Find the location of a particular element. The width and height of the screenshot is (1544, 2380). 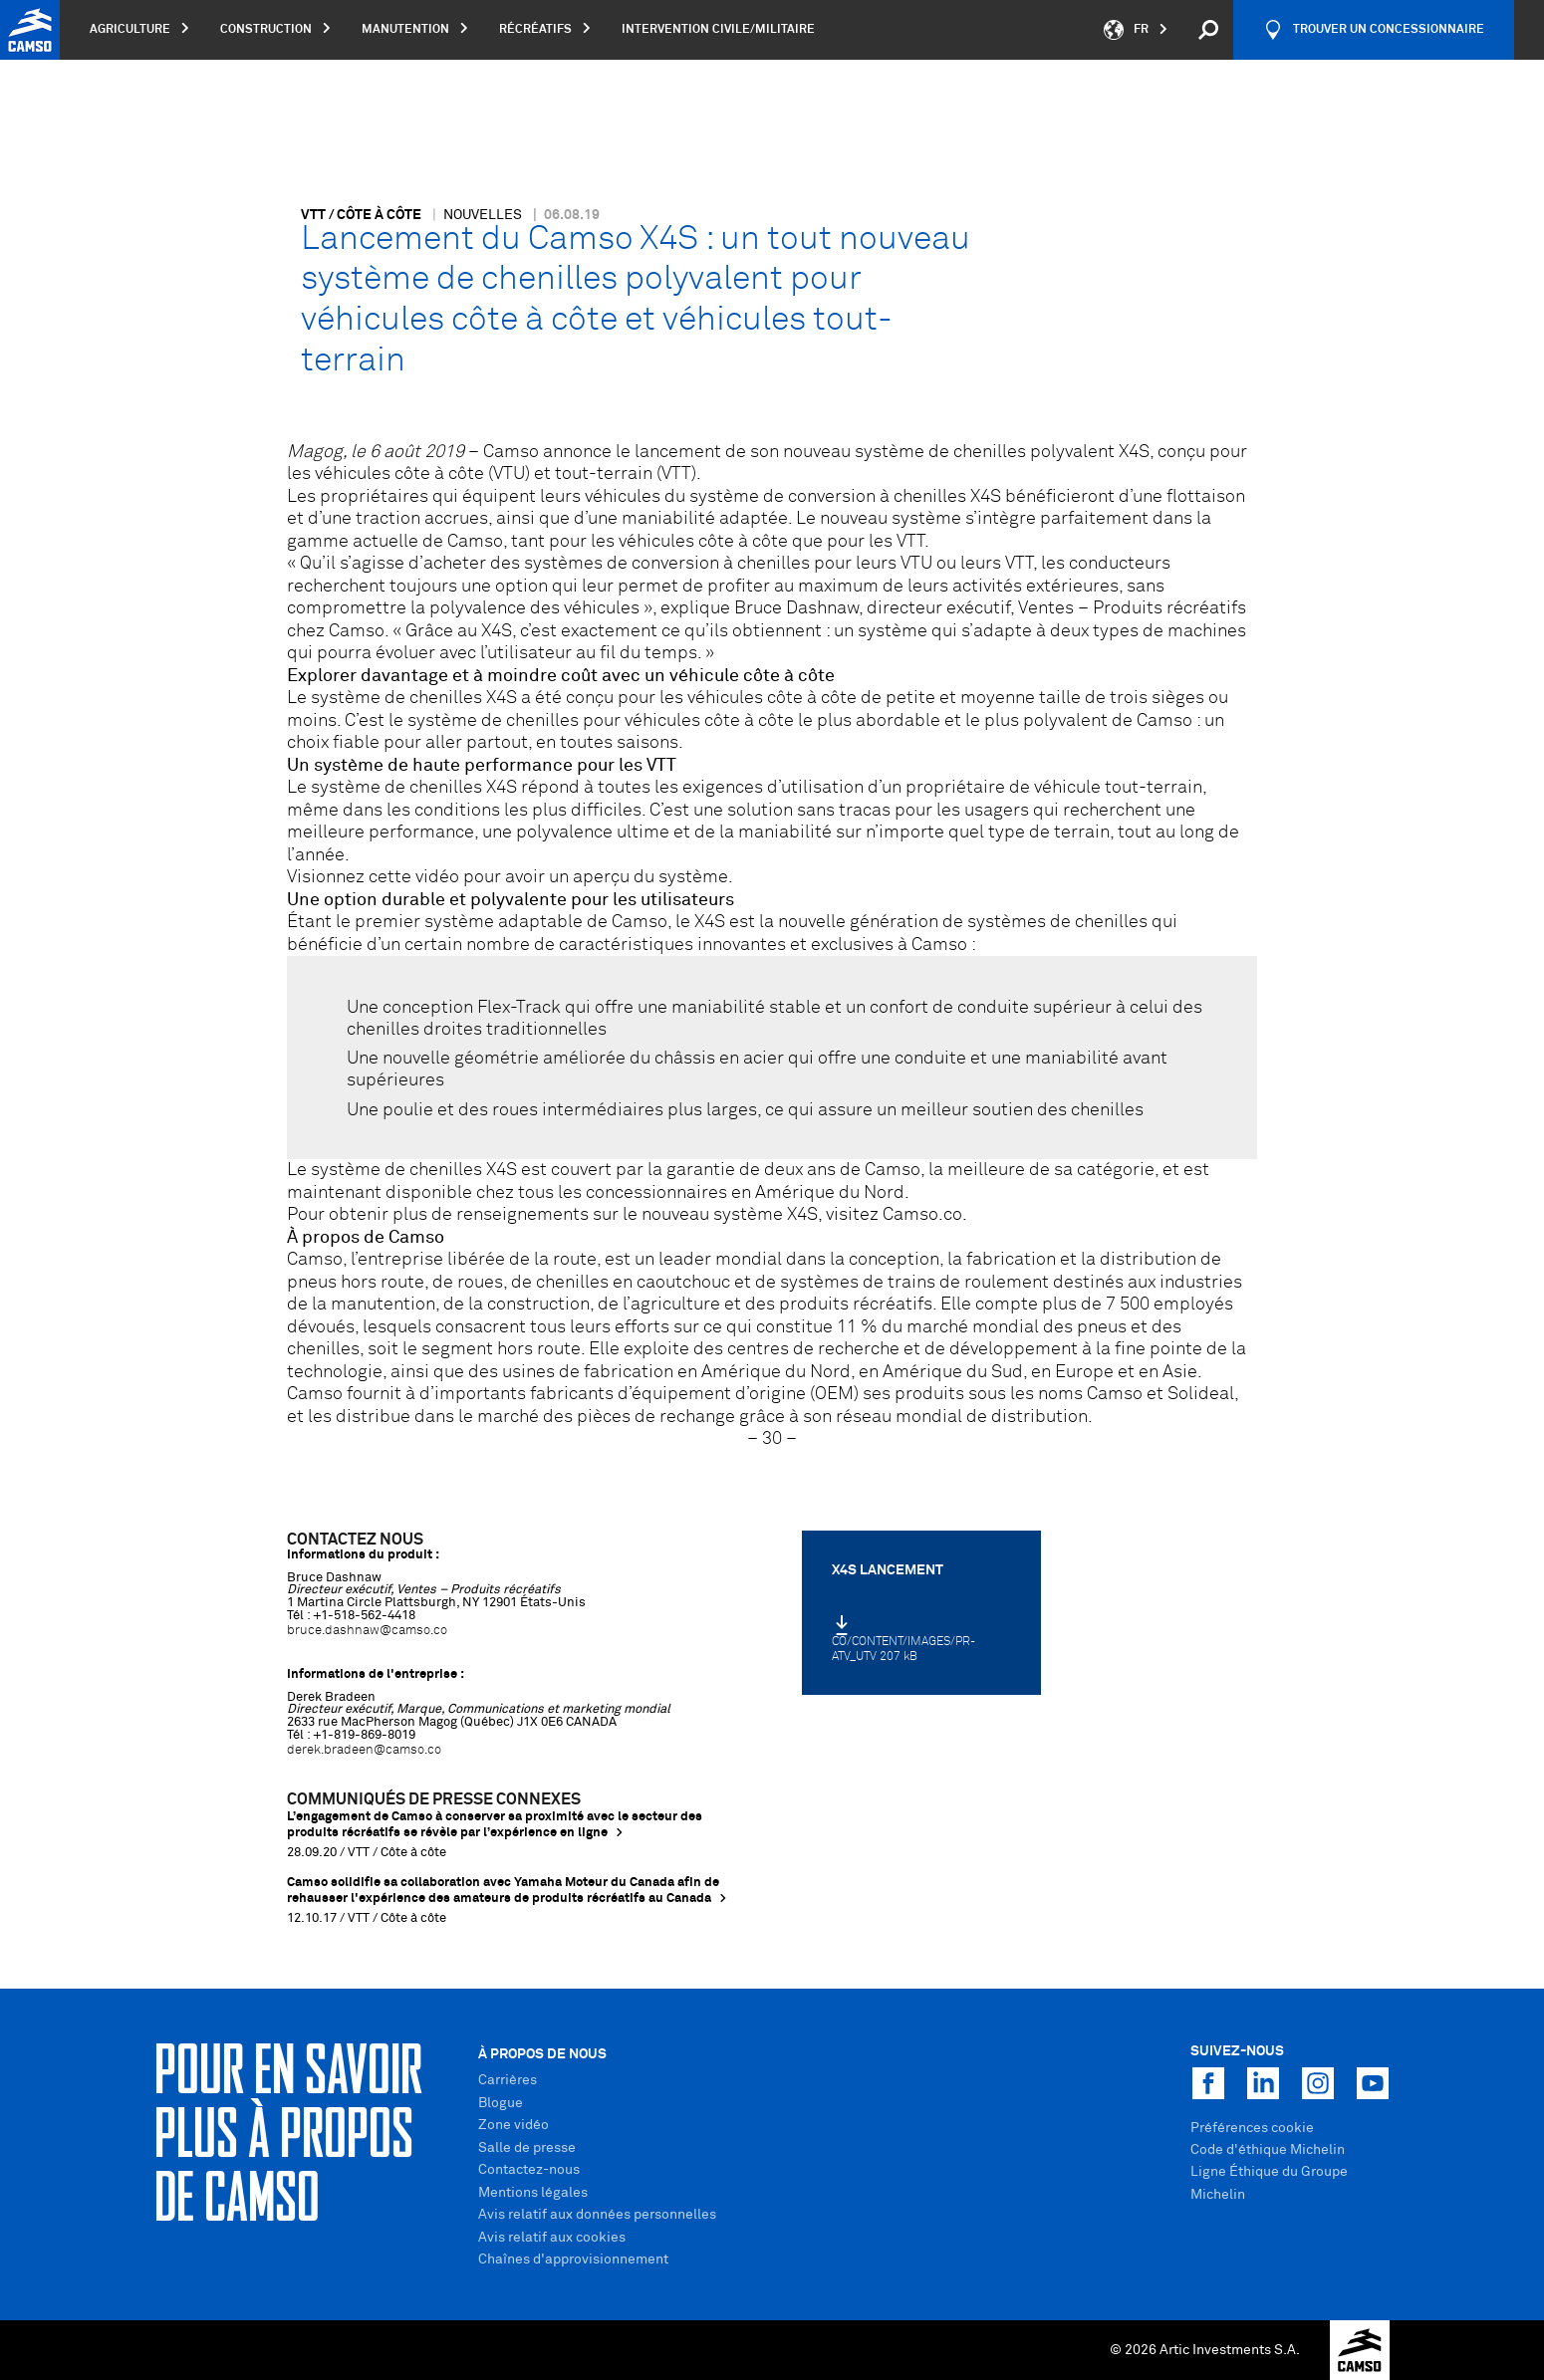

Contactez-nous is located at coordinates (529, 2170).